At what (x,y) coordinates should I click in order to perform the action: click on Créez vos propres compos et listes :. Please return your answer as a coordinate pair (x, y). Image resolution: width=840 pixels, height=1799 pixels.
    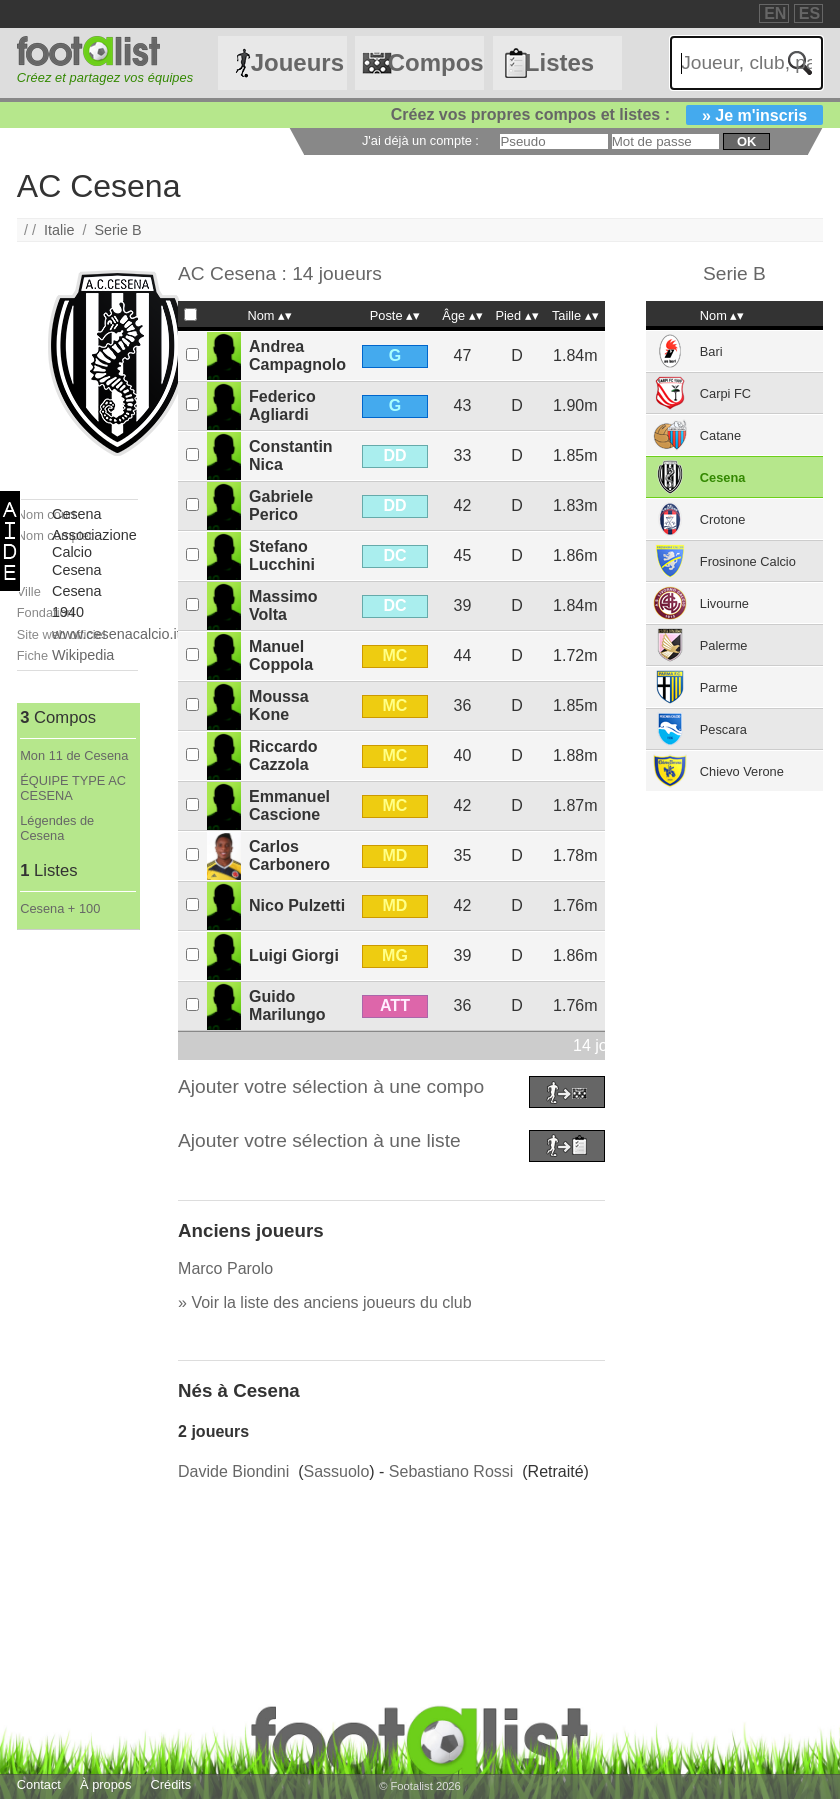
    Looking at the image, I should click on (607, 114).